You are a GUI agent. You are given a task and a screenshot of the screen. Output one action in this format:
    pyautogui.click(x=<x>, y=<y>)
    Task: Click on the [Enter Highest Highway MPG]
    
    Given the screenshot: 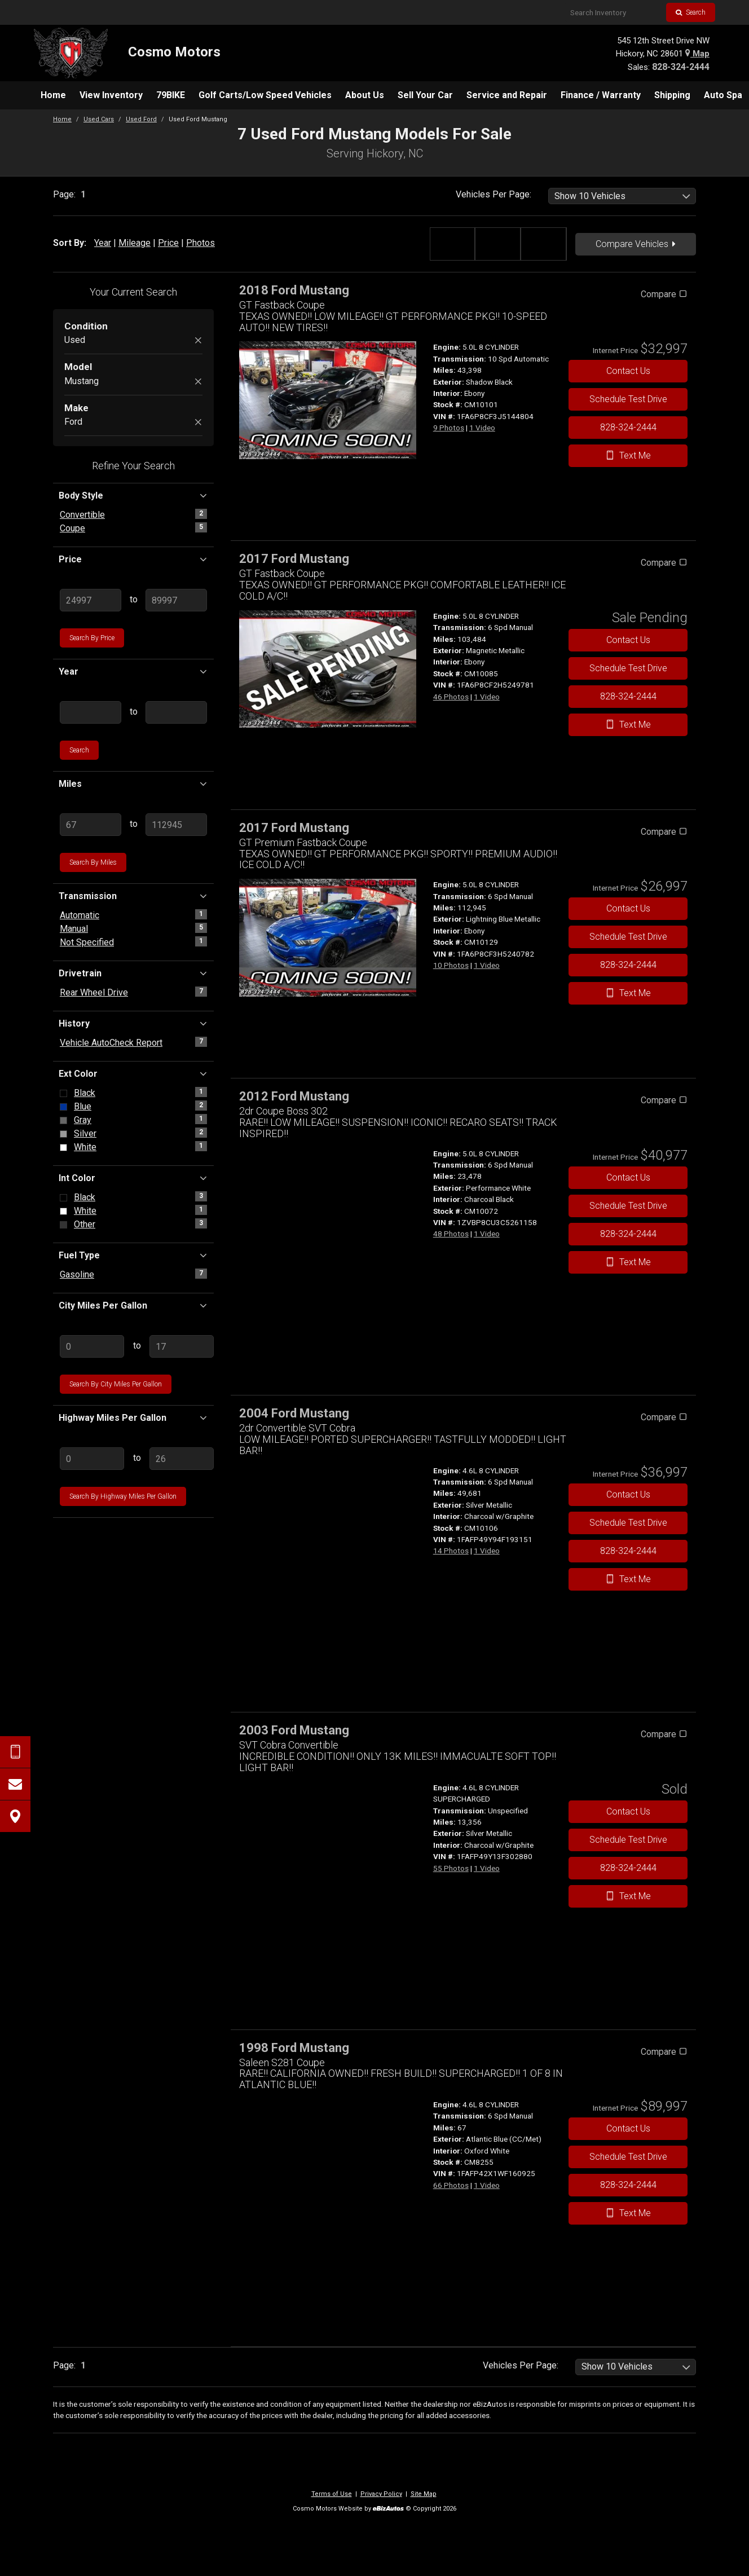 What is the action you would take?
    pyautogui.click(x=181, y=1458)
    